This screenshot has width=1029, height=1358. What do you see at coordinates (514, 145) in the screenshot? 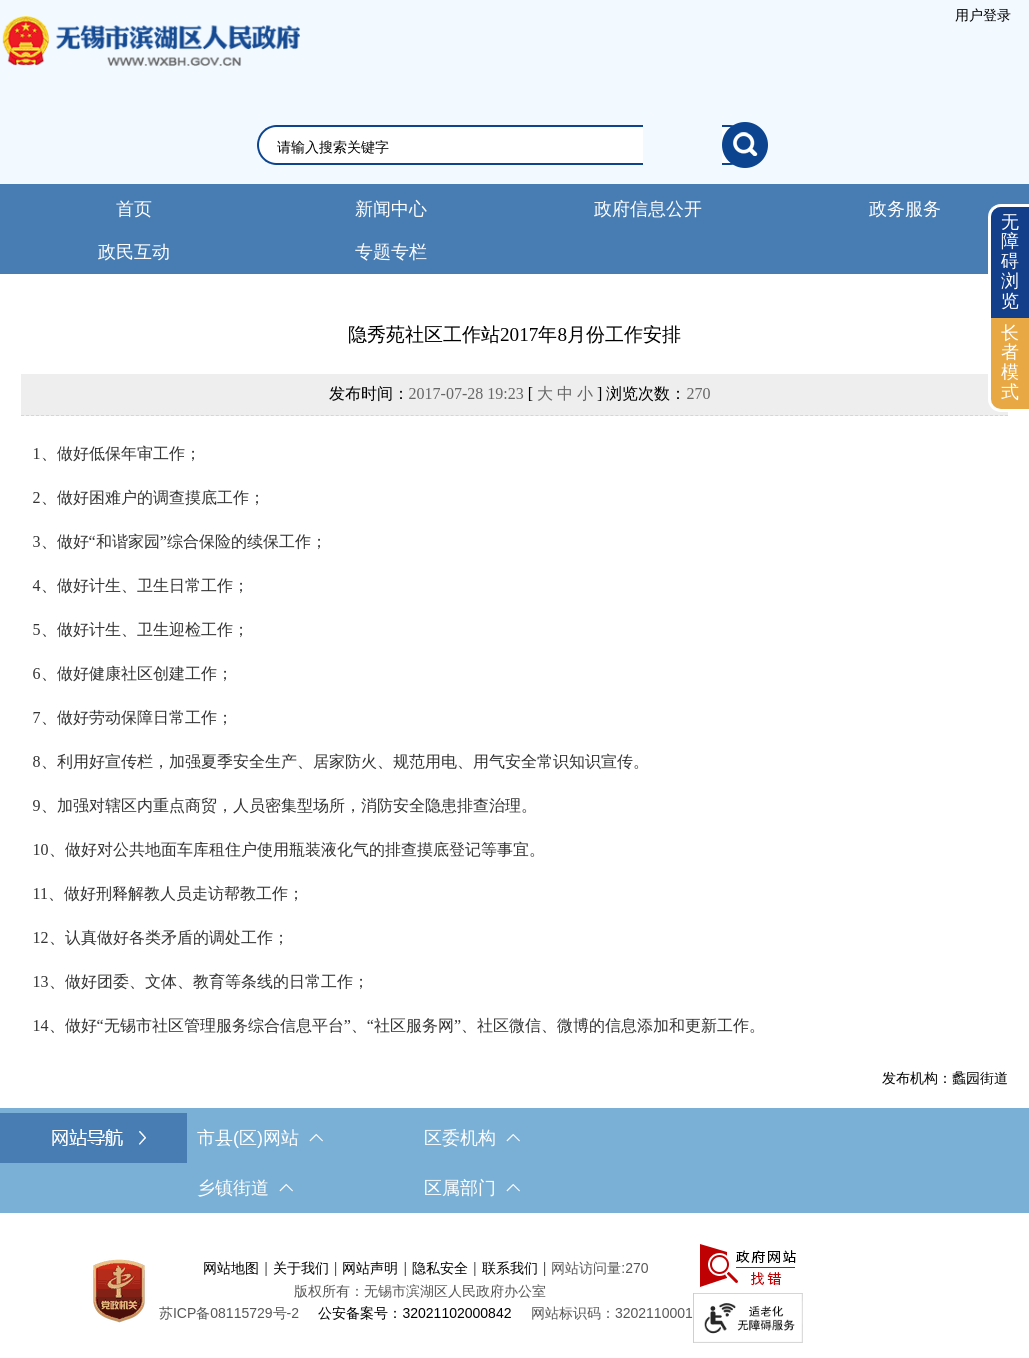
I see `[交互区，网站检索]` at bounding box center [514, 145].